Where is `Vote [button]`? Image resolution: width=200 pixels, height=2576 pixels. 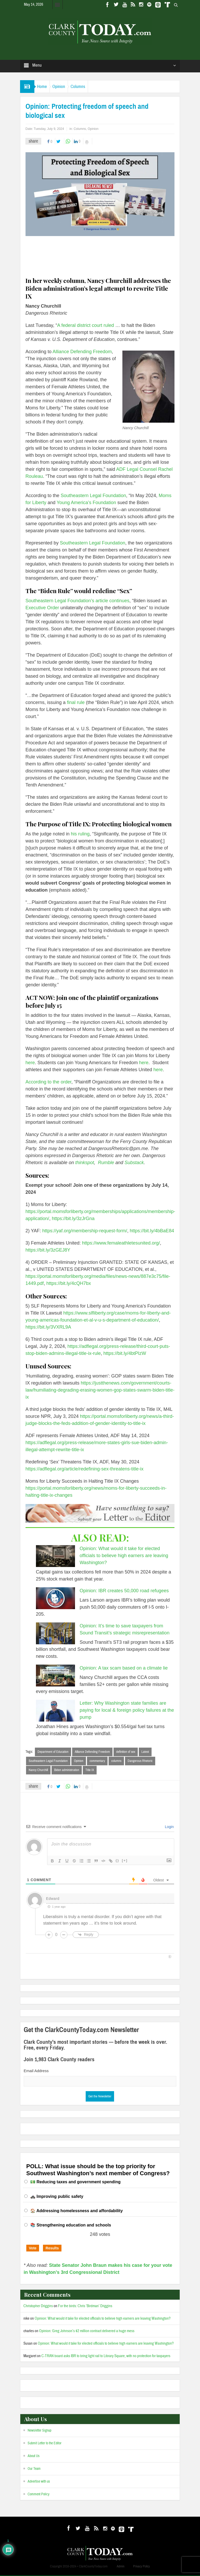 Vote [button] is located at coordinates (32, 2249).